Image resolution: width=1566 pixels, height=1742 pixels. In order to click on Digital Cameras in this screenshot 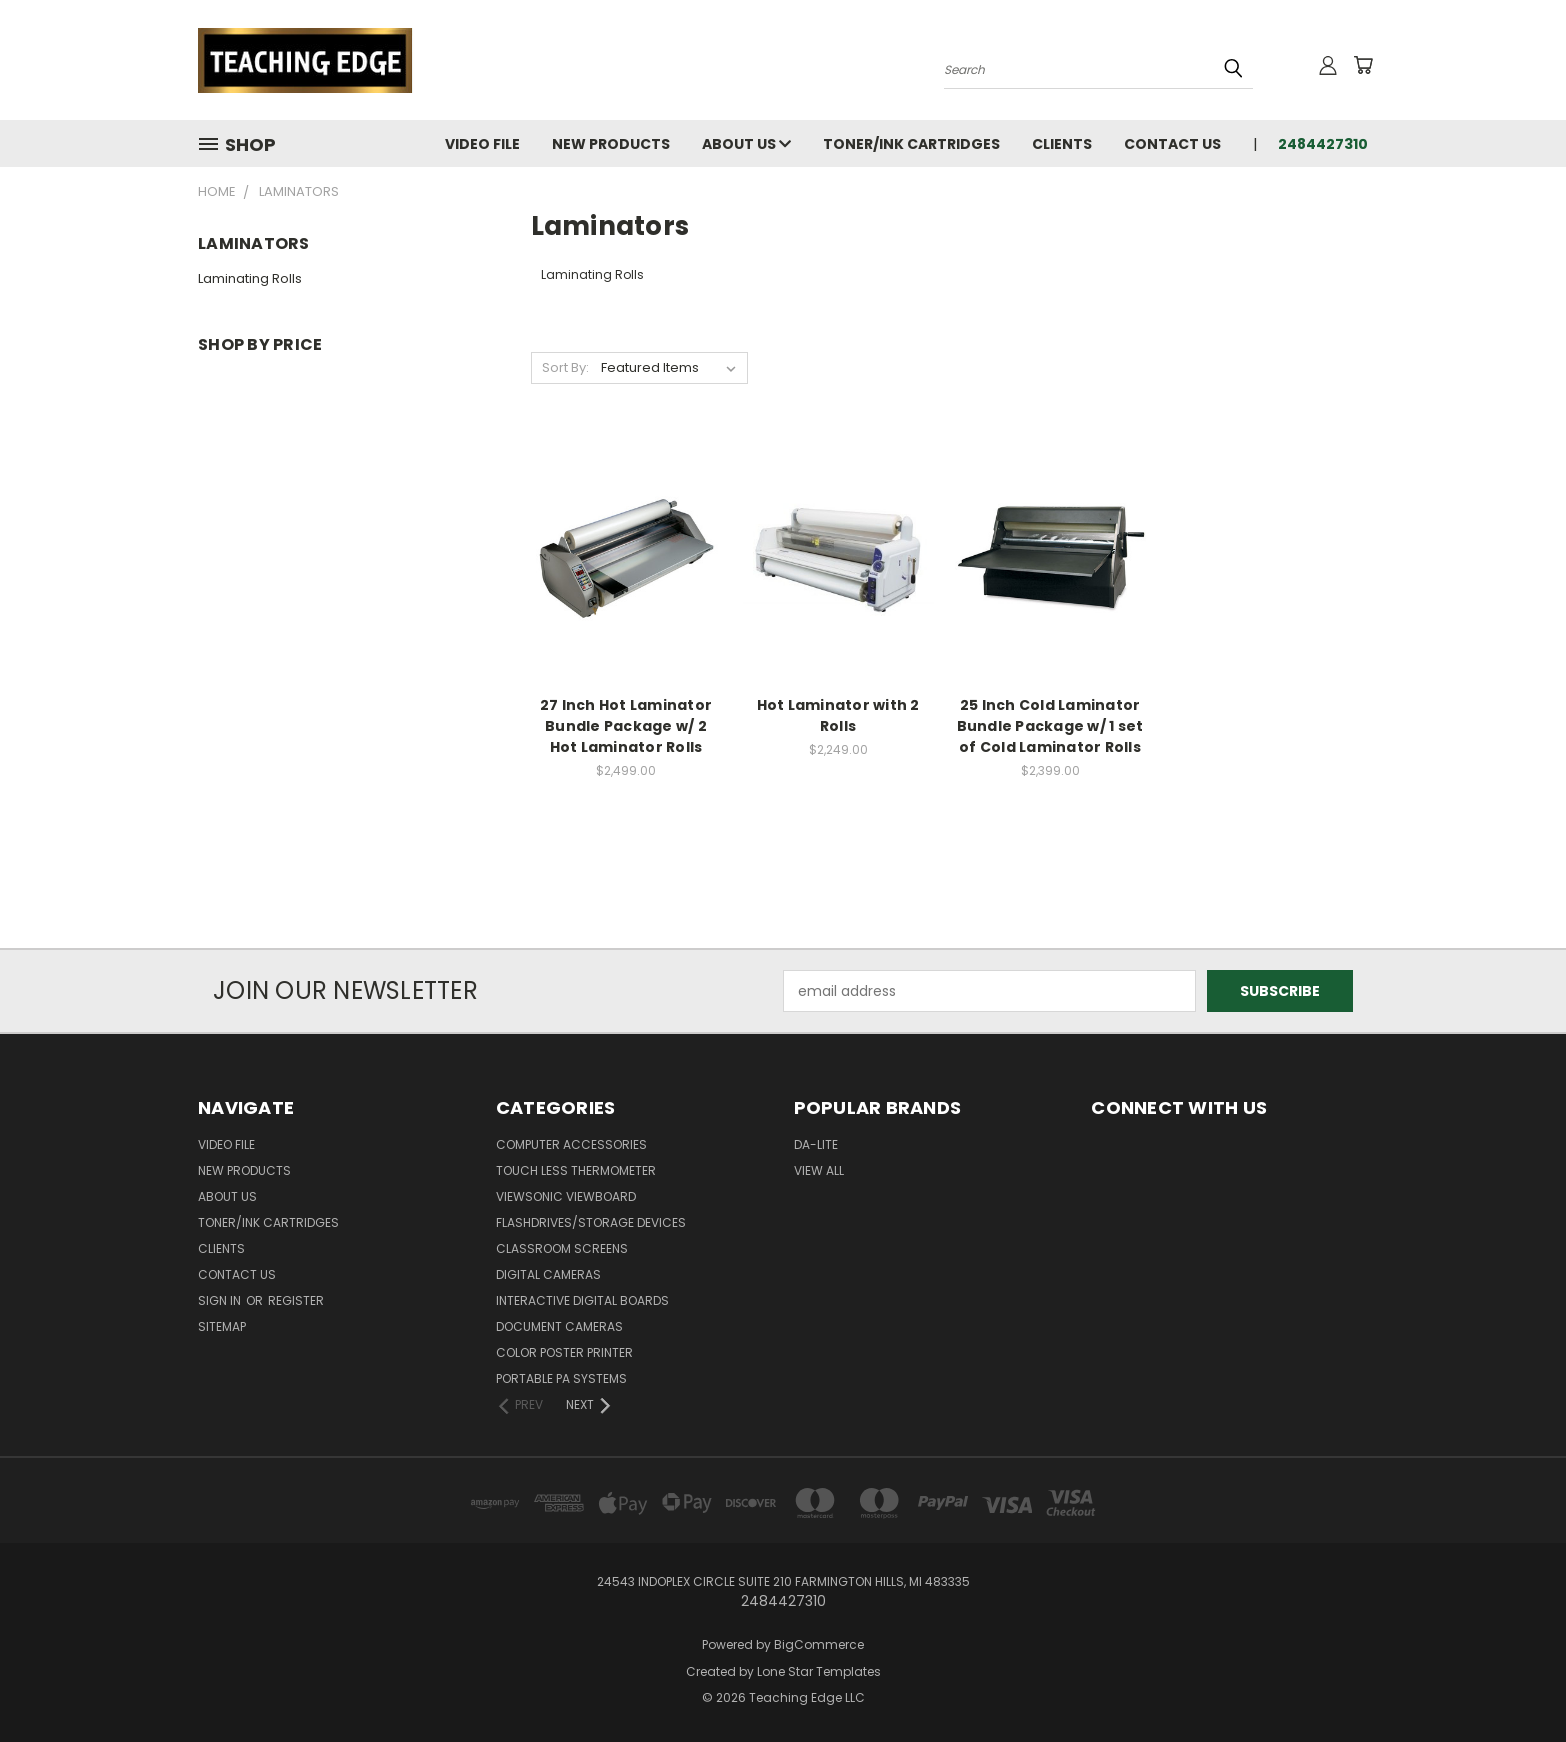, I will do `click(548, 1274)`.